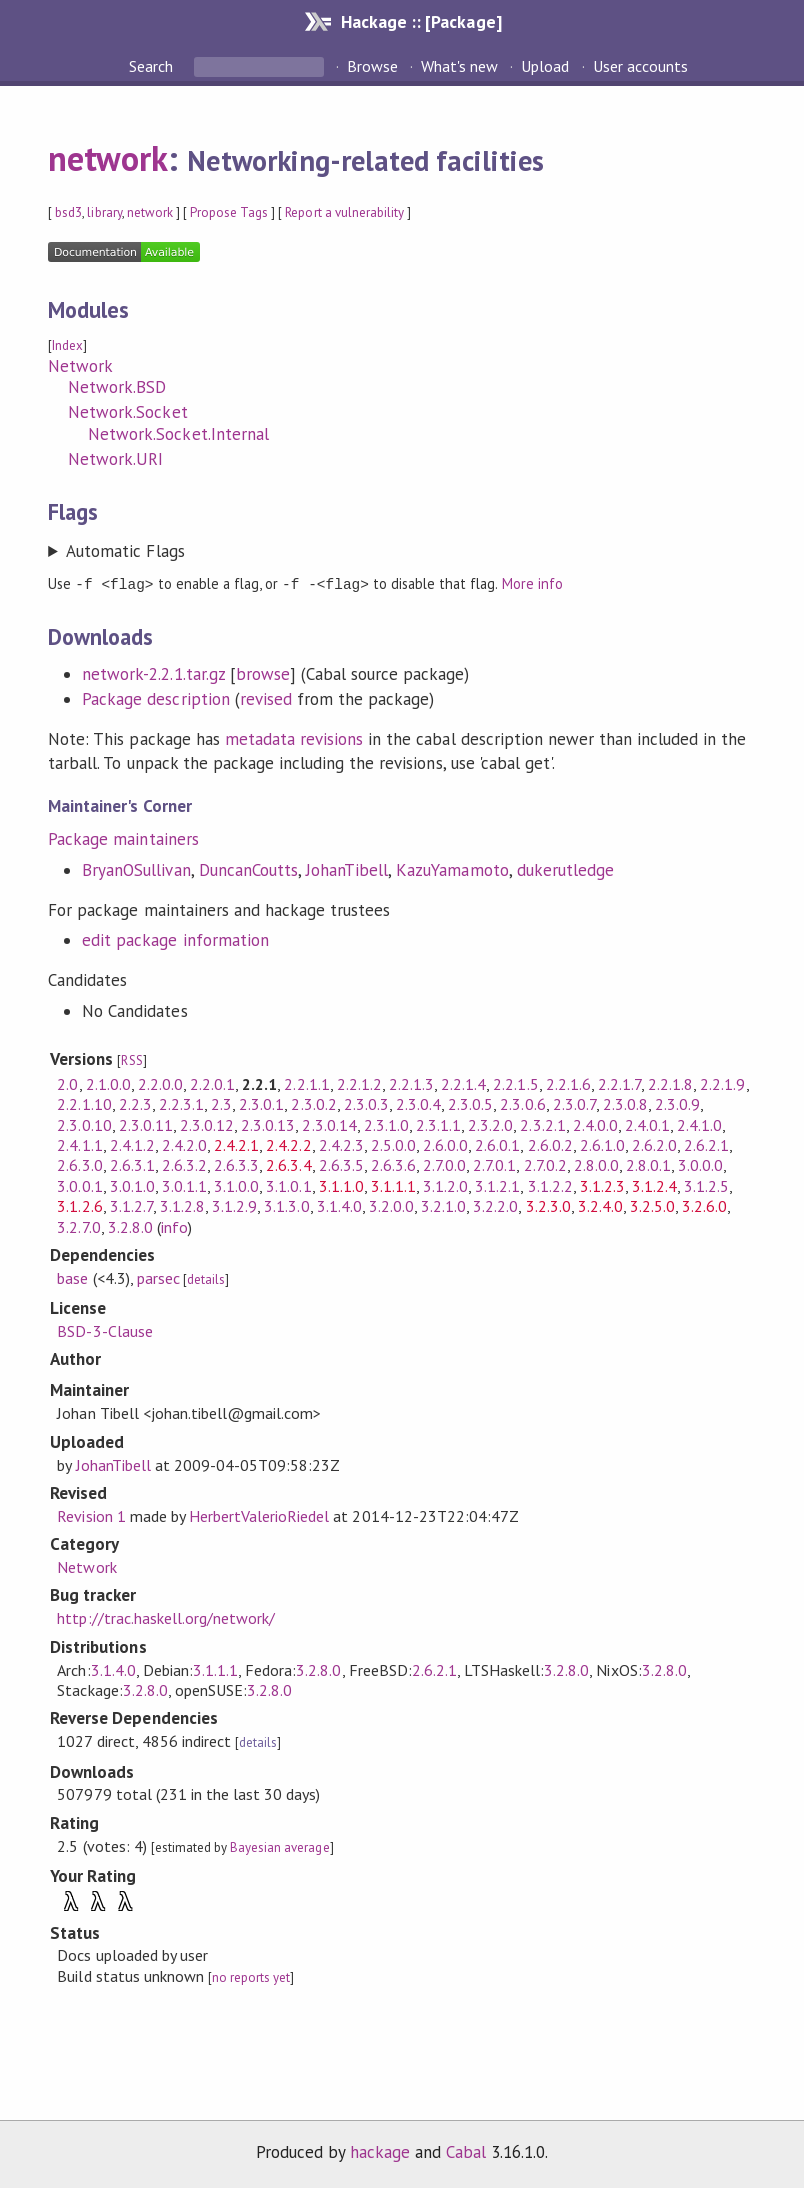 This screenshot has height=2188, width=804. What do you see at coordinates (266, 698) in the screenshot?
I see `revised` at bounding box center [266, 698].